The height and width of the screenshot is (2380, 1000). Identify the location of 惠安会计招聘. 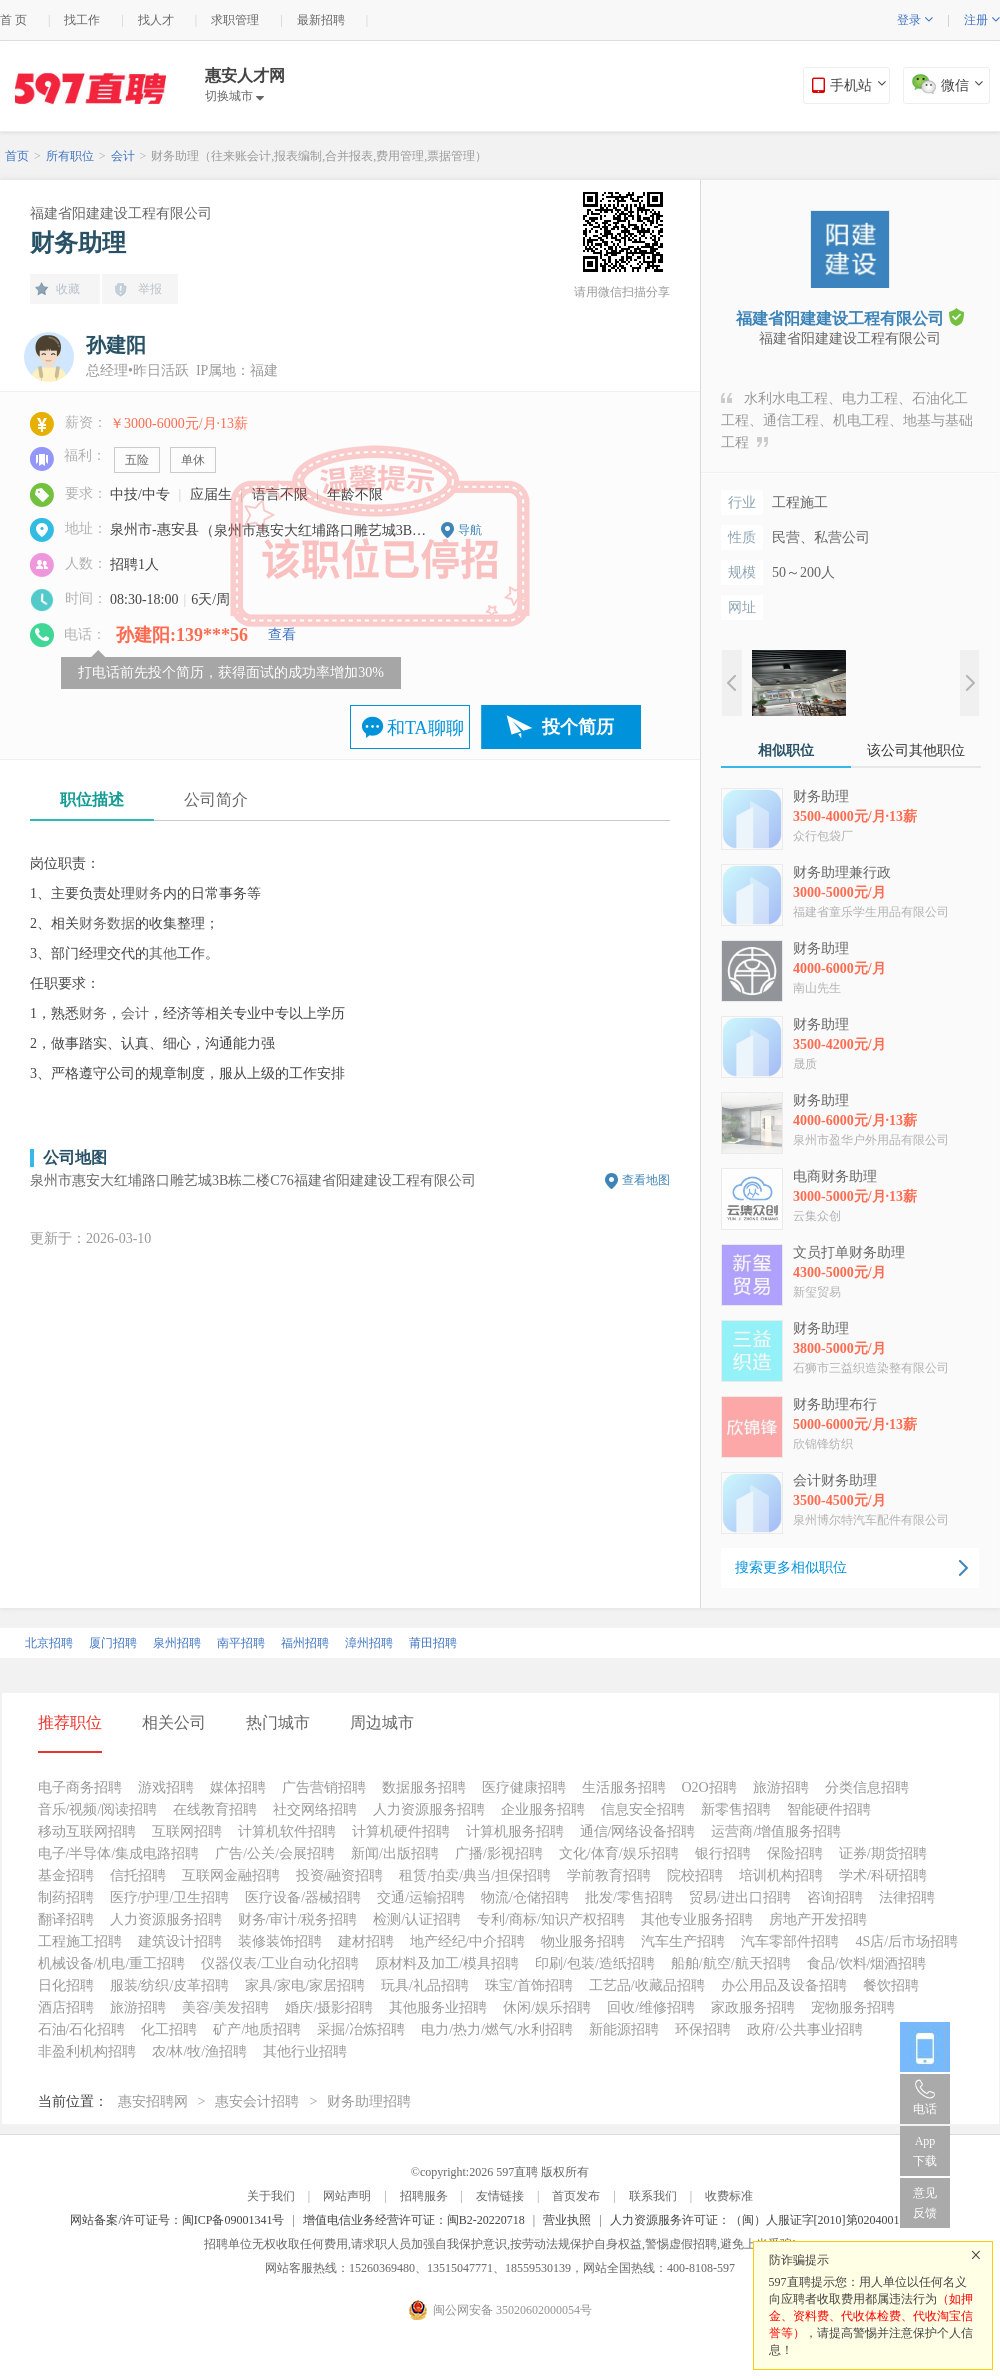
(257, 2101).